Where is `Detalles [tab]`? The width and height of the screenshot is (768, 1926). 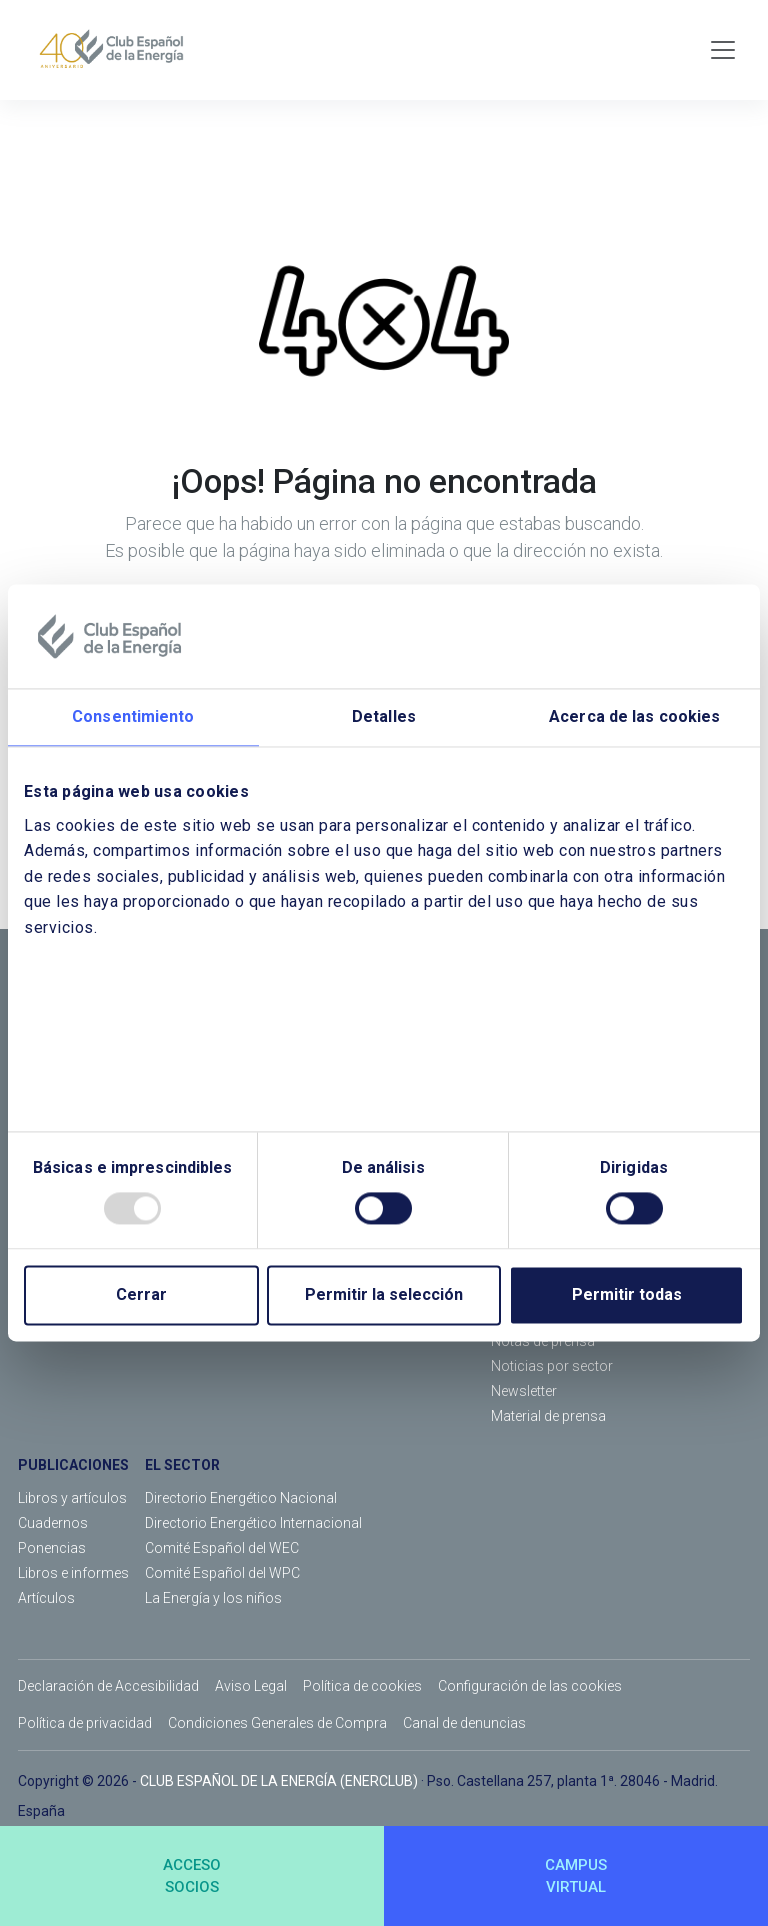
Detalles [tab] is located at coordinates (384, 716).